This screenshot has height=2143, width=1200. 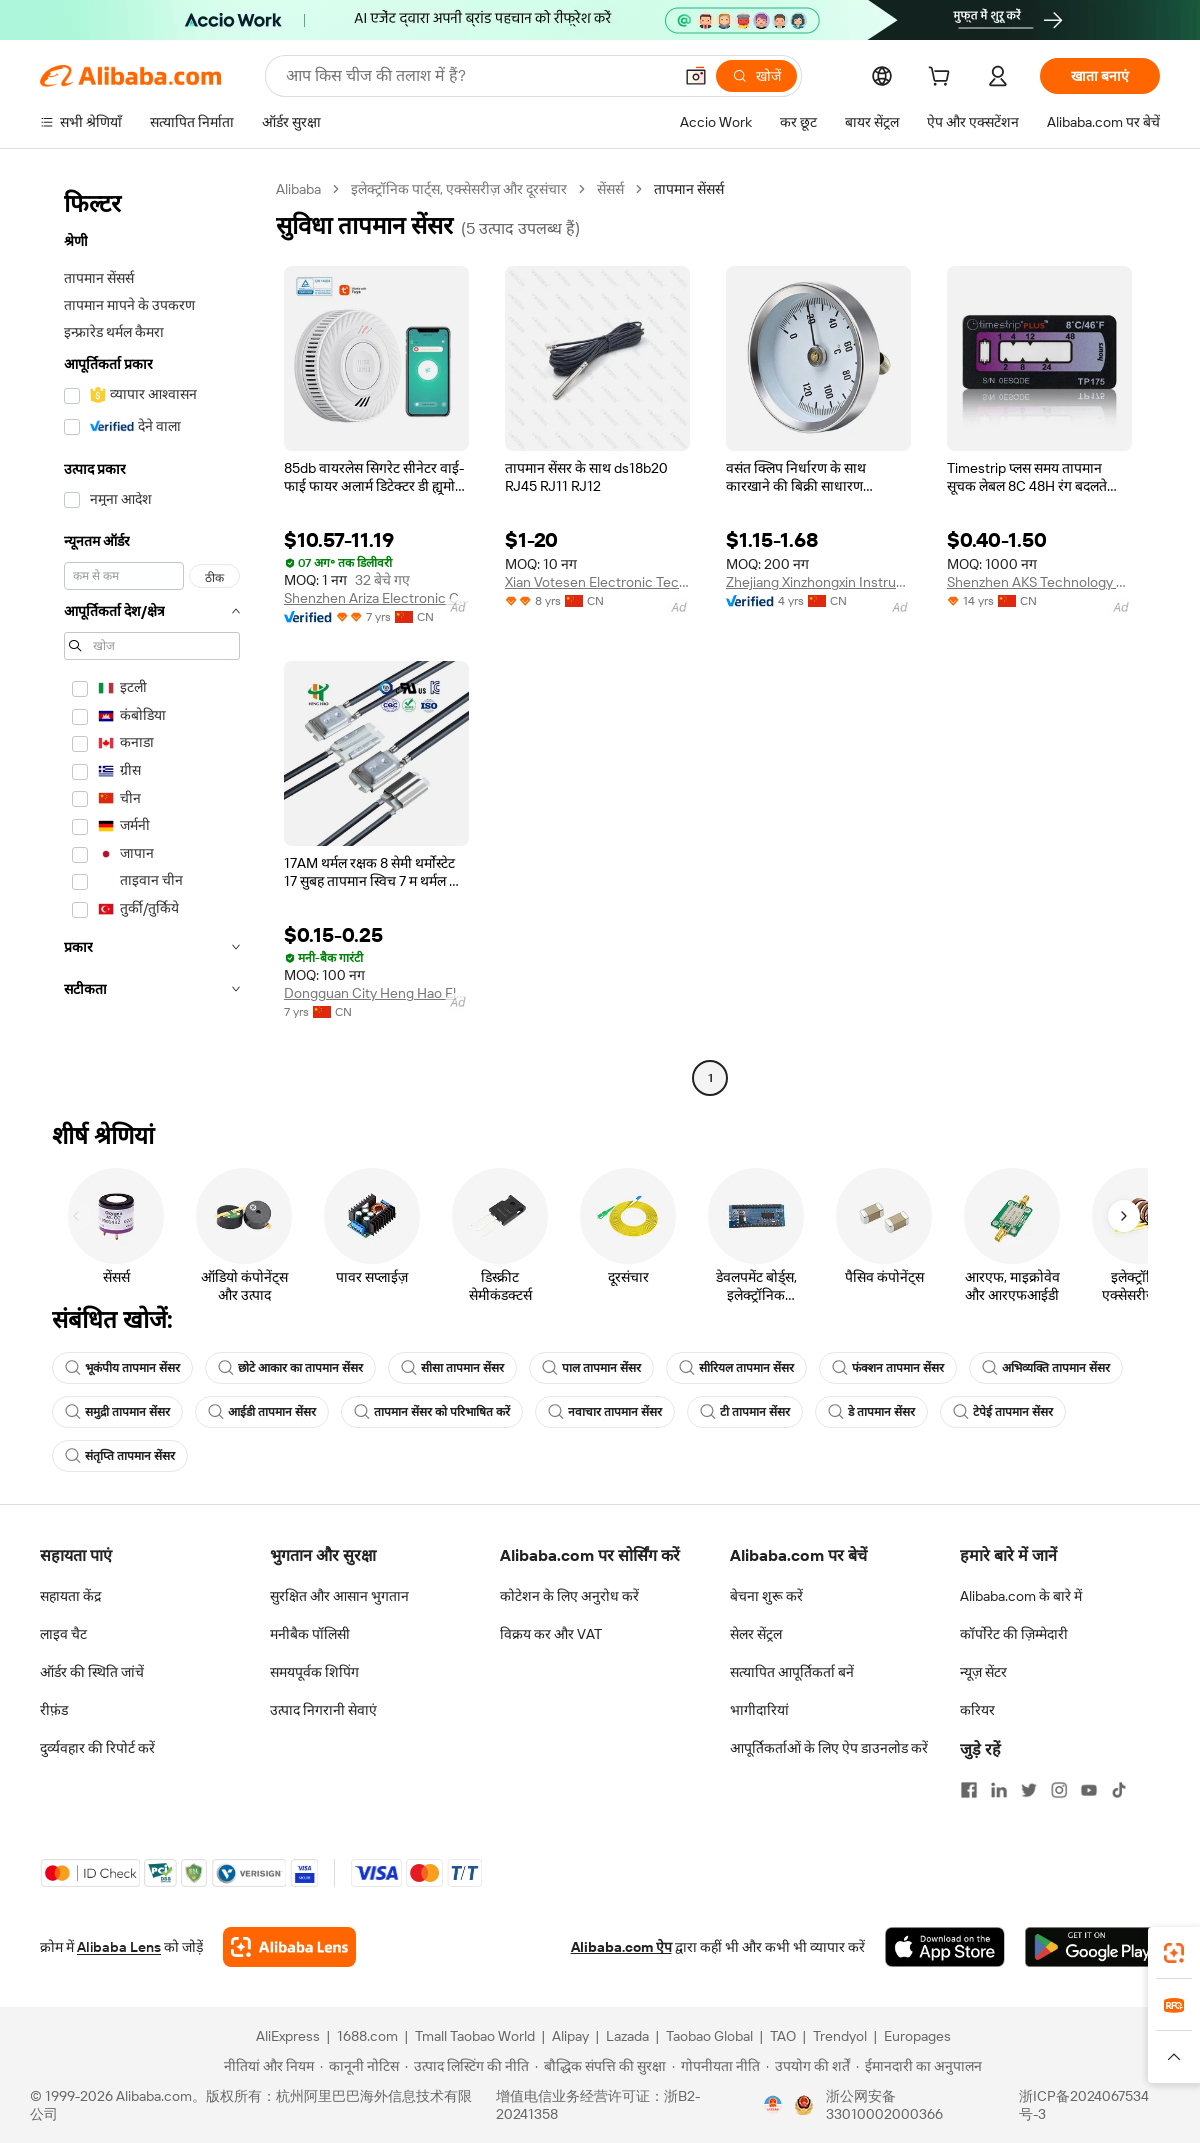 I want to click on [button], so click(x=696, y=76).